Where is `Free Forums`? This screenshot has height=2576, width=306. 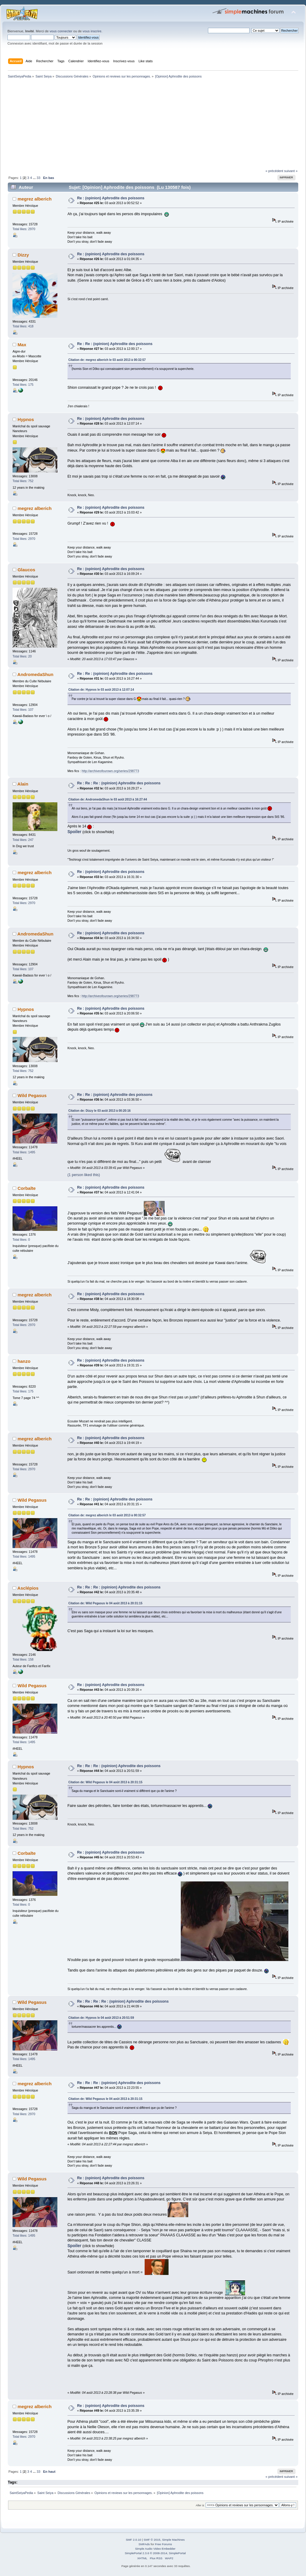
Free Forums is located at coordinates (163, 2544).